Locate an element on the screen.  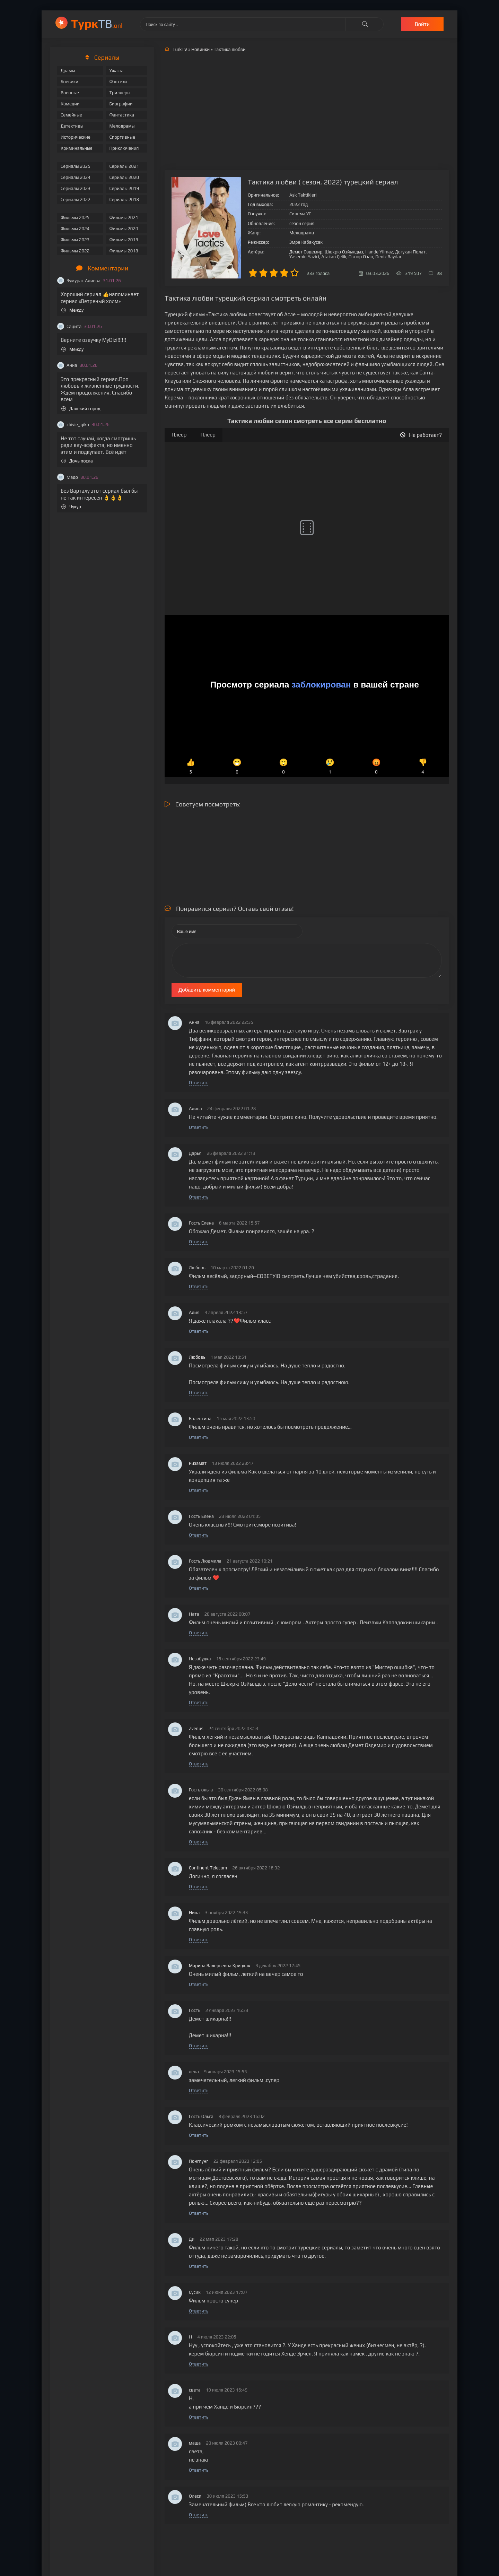
Военные is located at coordinates (70, 92).